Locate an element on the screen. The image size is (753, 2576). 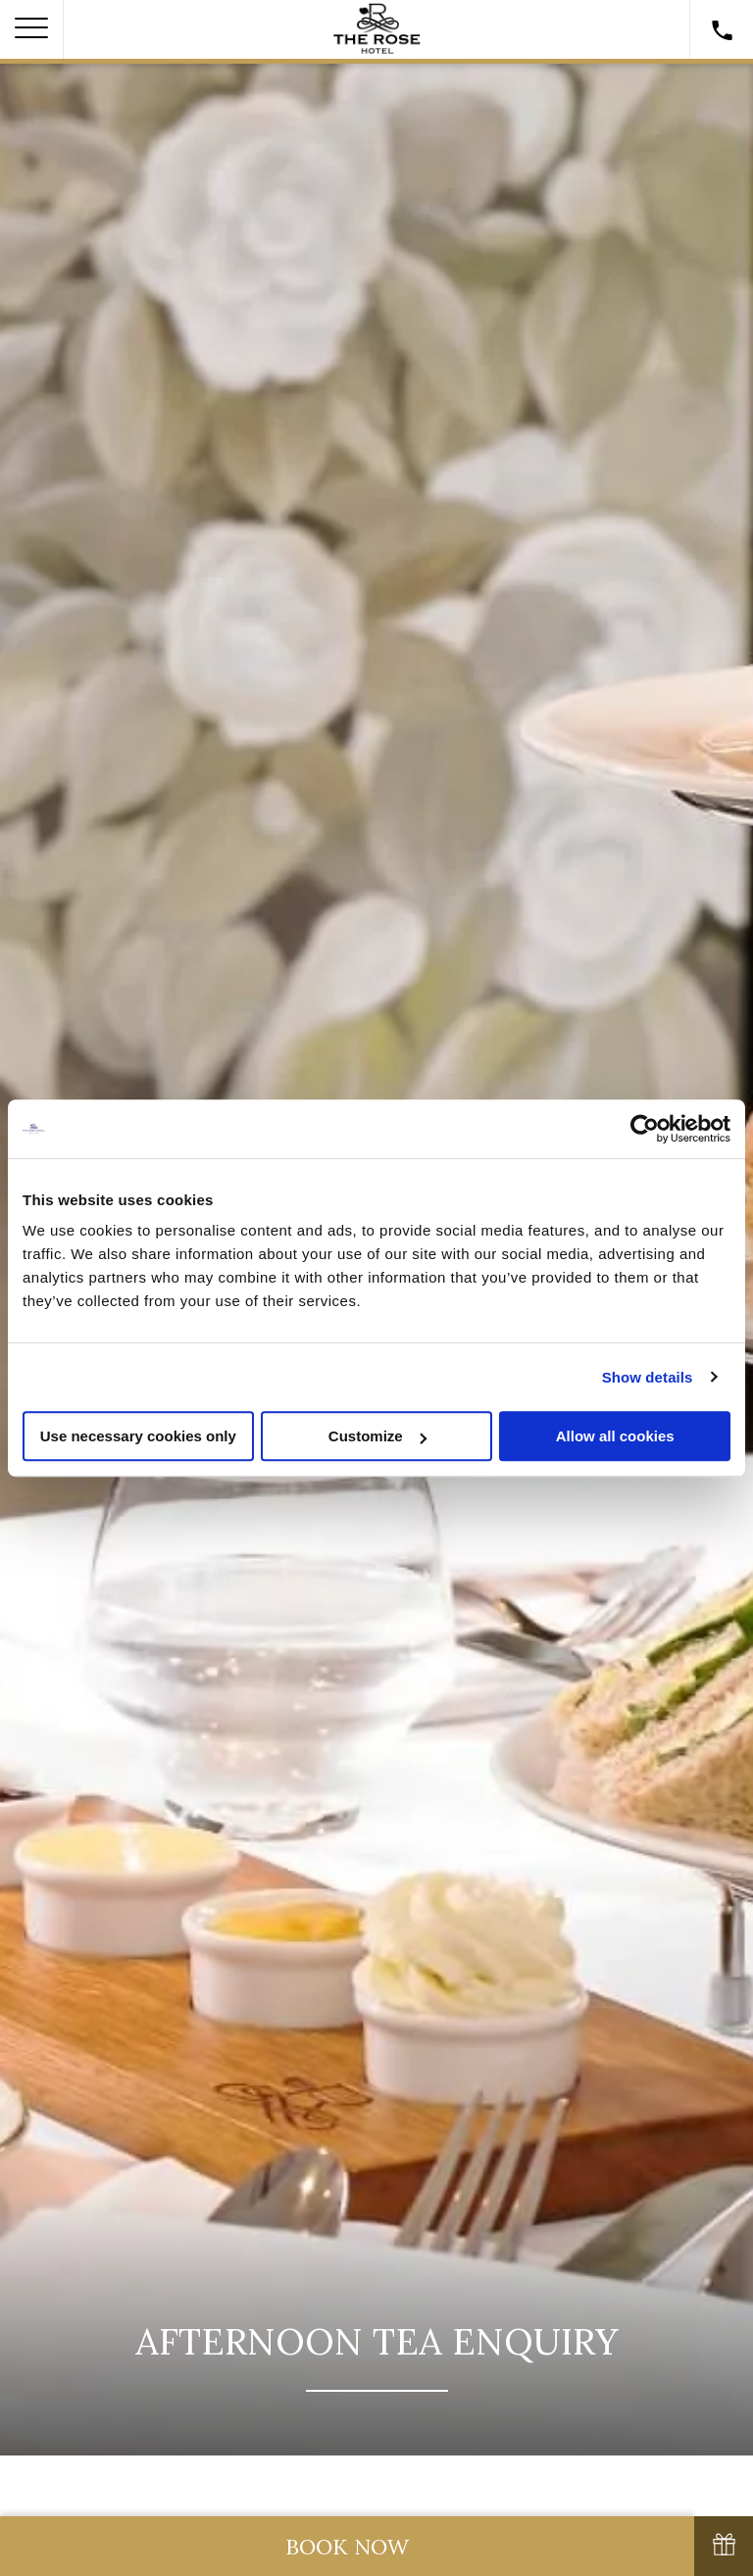
Show details is located at coordinates (647, 1377).